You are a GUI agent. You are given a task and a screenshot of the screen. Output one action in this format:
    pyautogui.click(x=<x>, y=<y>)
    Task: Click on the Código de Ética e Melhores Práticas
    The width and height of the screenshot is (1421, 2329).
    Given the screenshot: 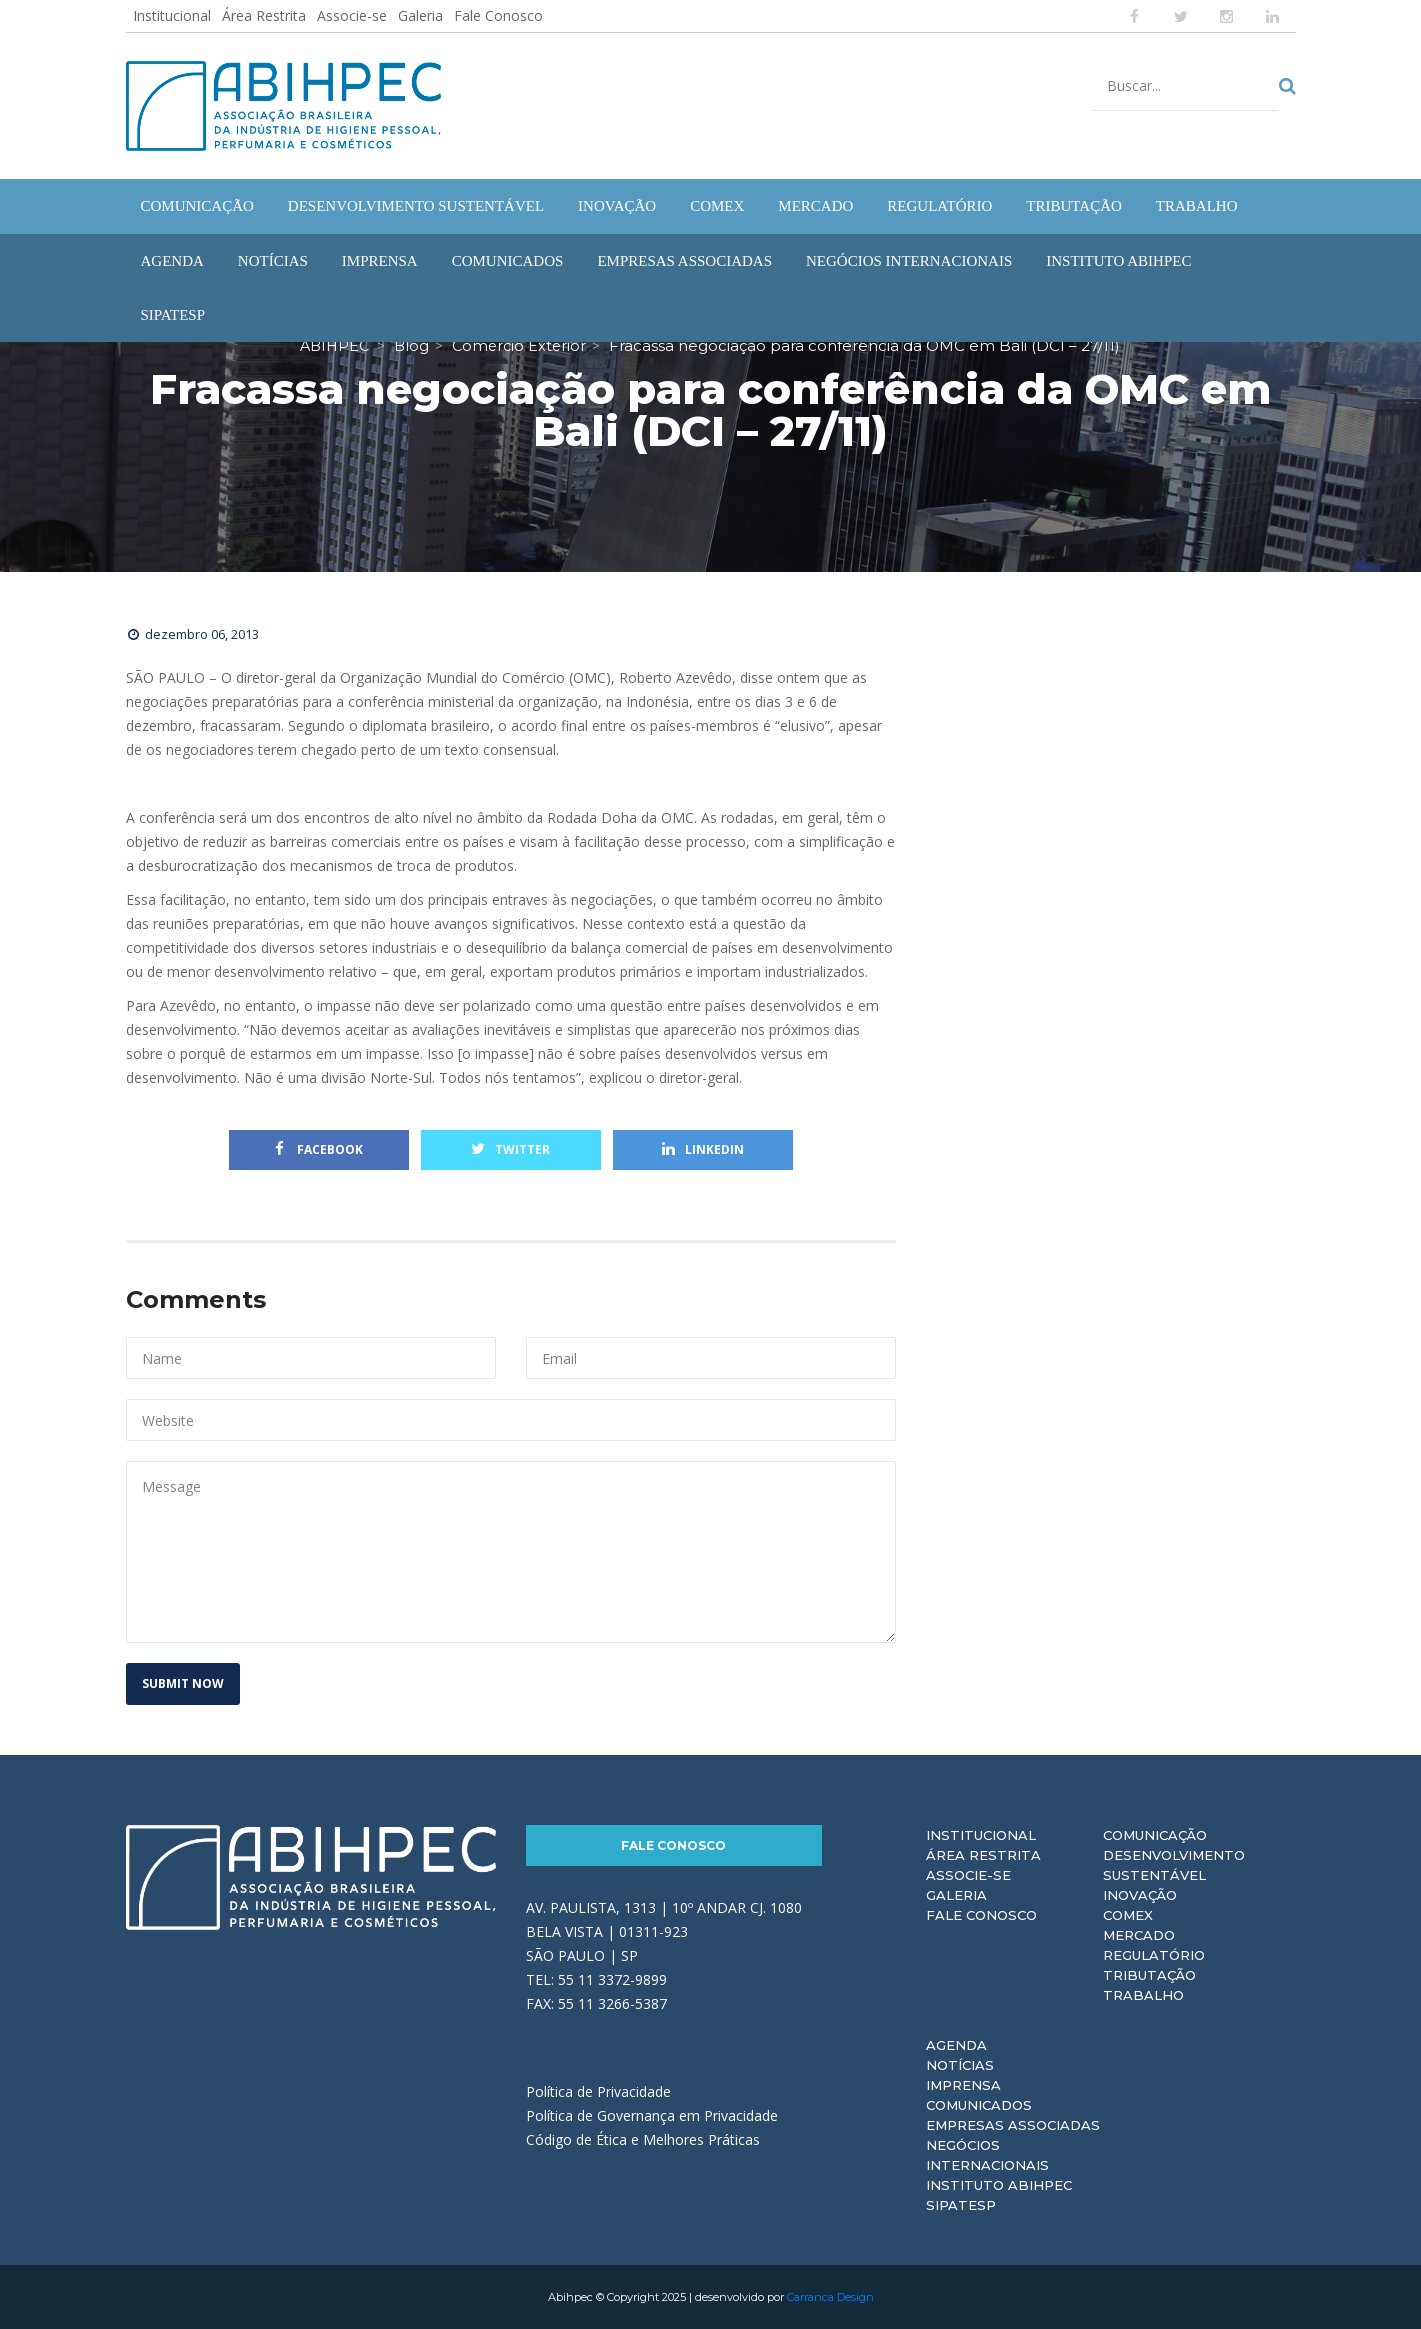 What is the action you would take?
    pyautogui.click(x=643, y=2139)
    